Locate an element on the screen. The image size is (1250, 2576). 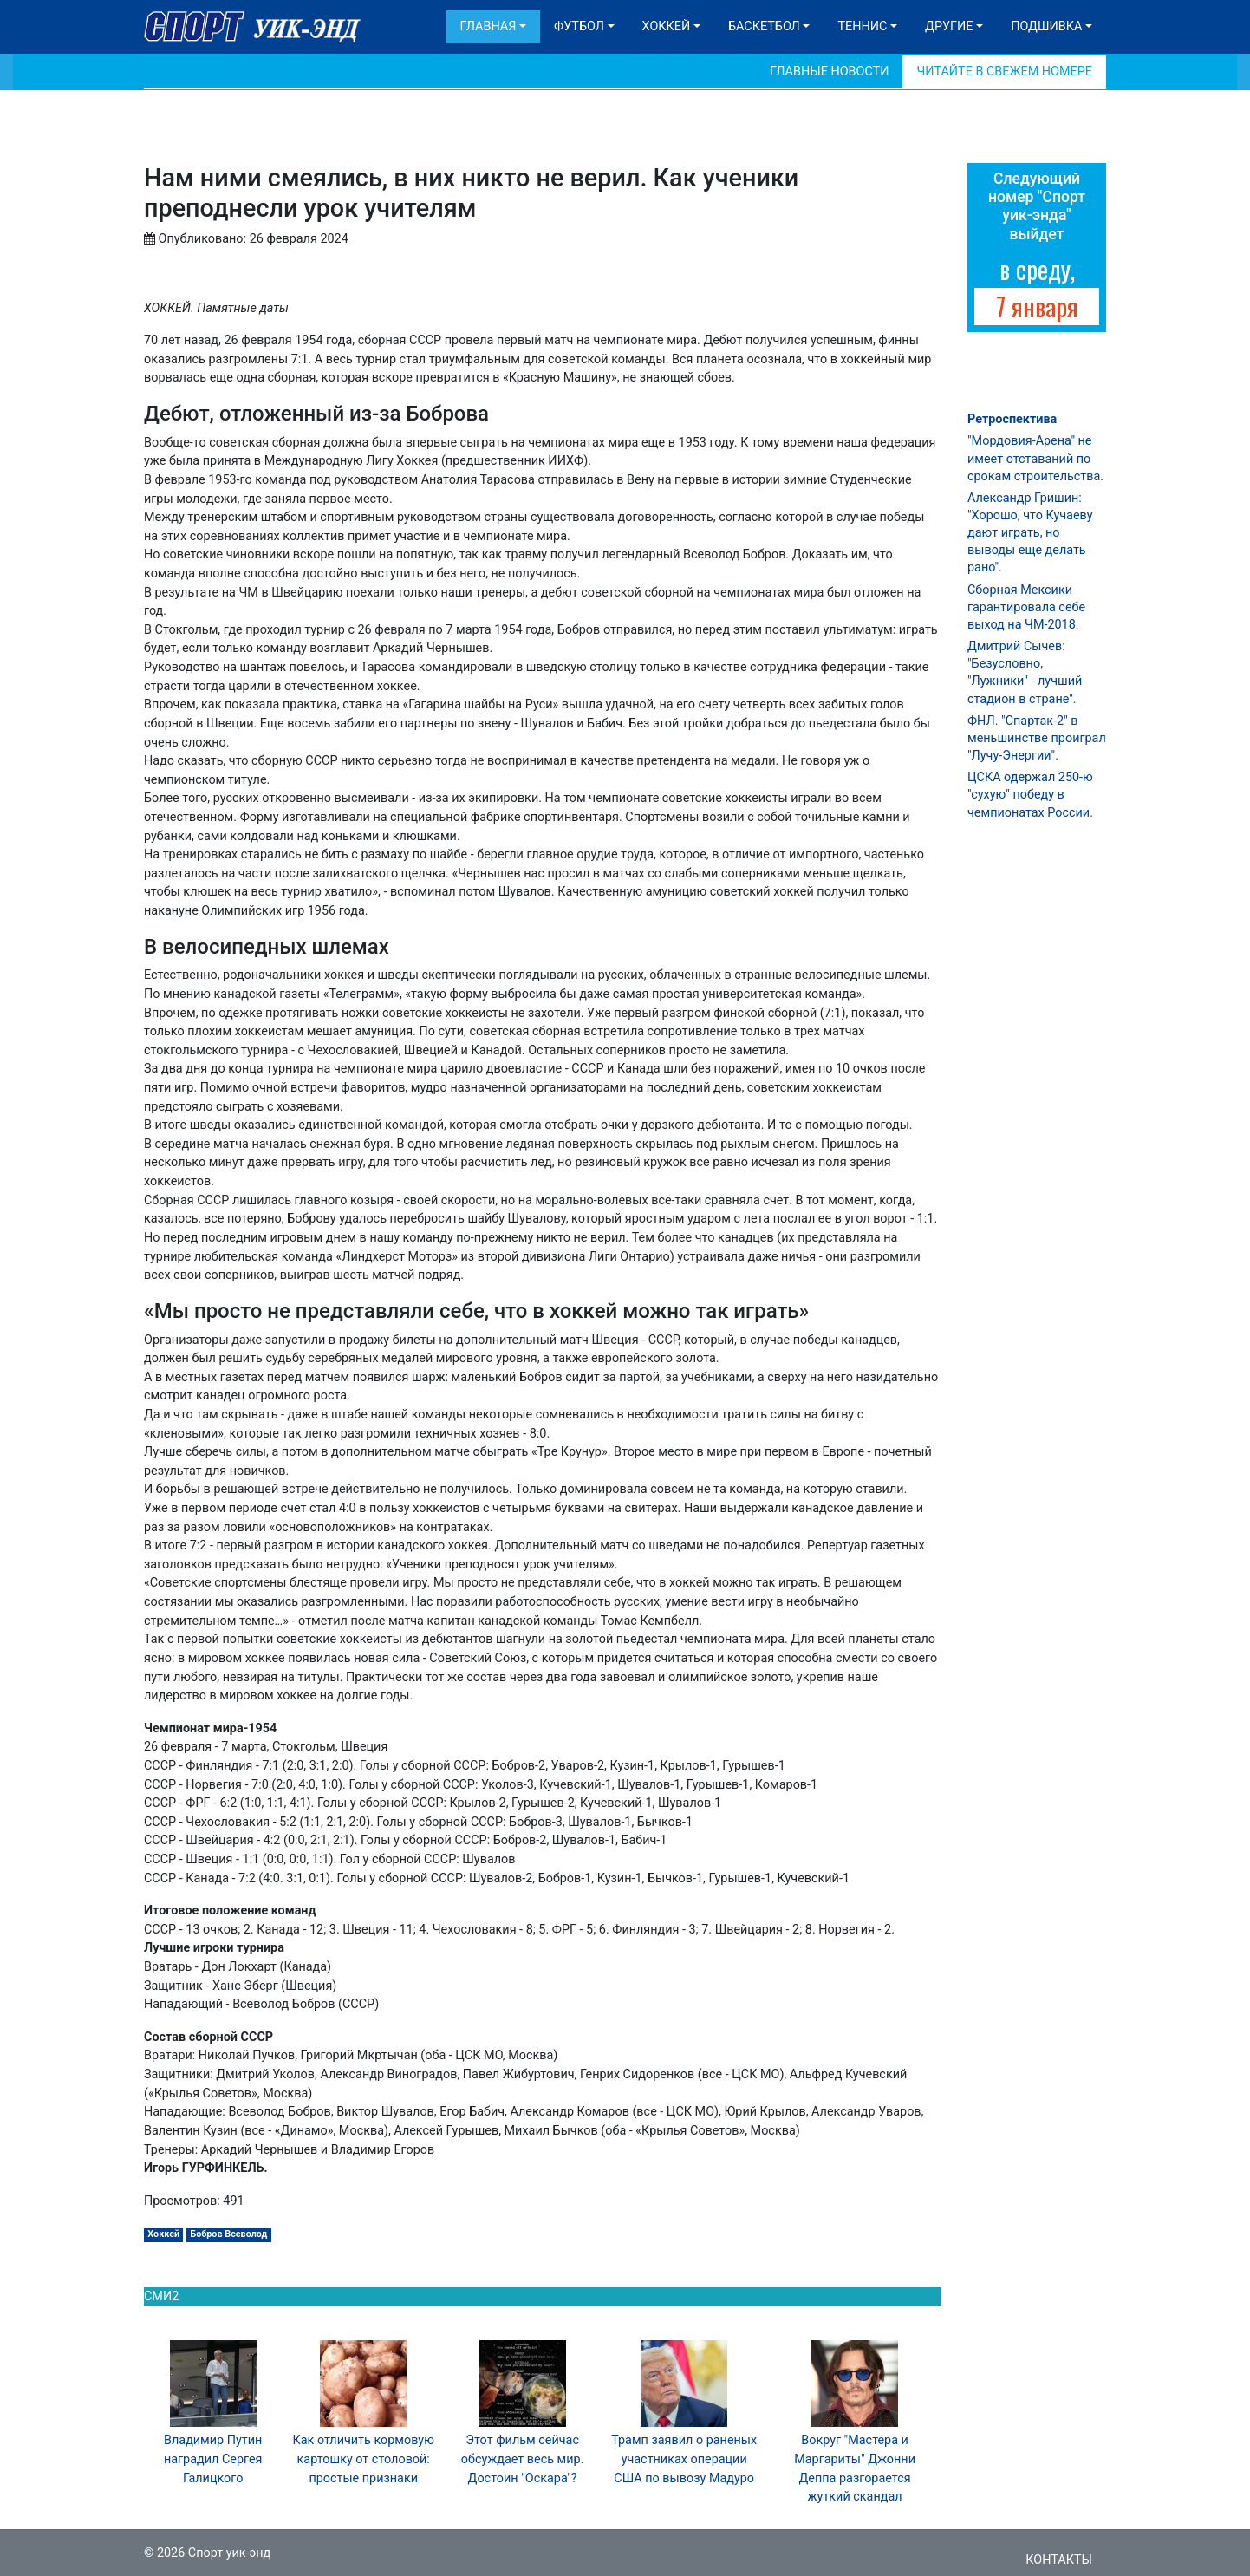
Теннис is located at coordinates (862, 26).